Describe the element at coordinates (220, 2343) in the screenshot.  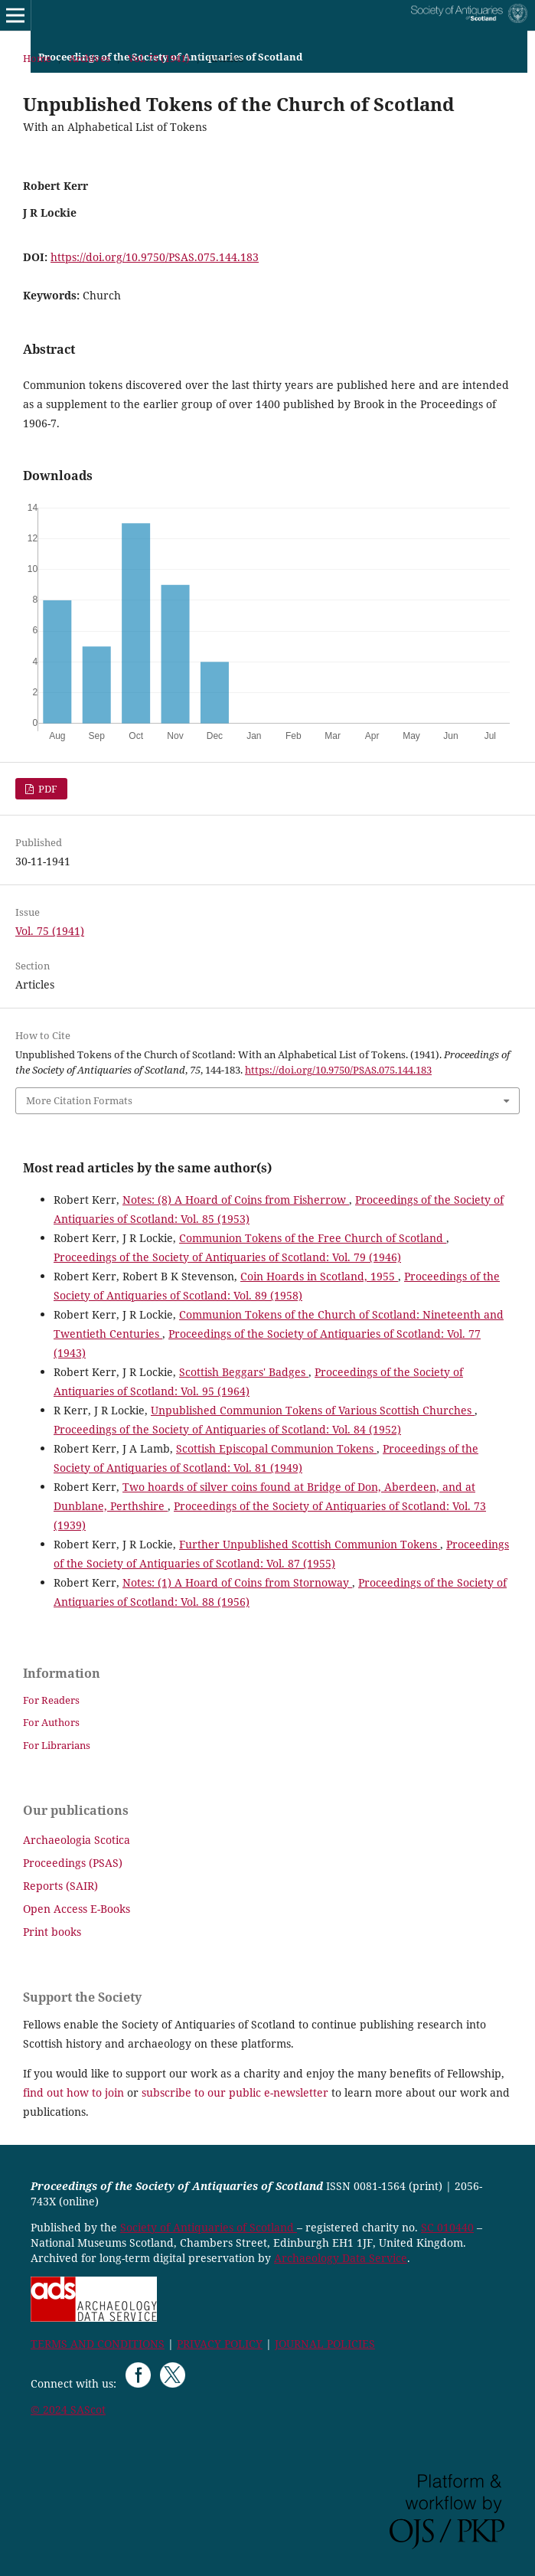
I see `PRIVACY POLICY` at that location.